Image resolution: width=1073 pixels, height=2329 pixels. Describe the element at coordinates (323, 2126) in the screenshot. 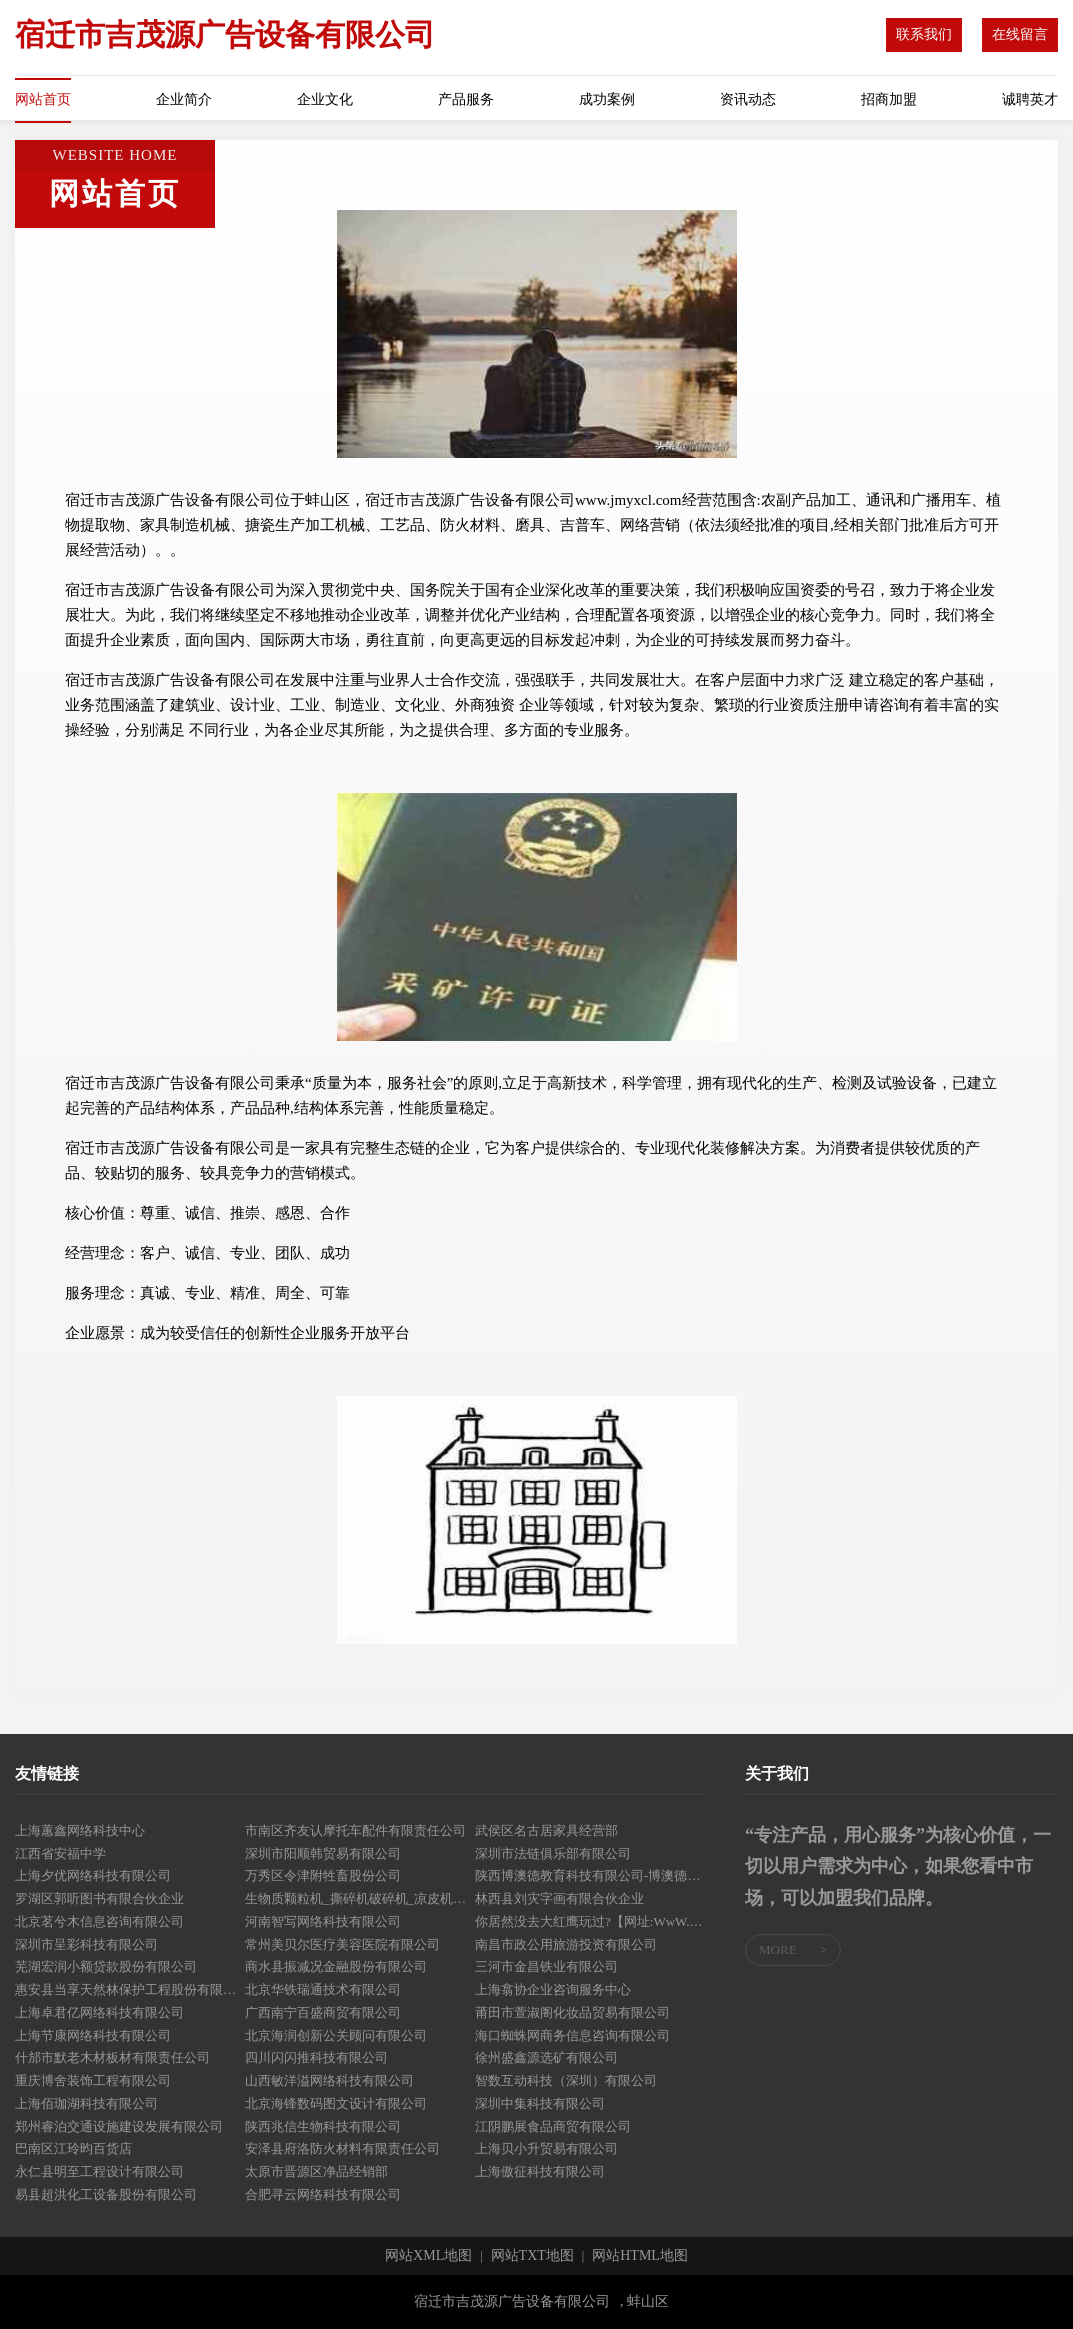

I see `陕西兆信生物科技有限公司` at that location.